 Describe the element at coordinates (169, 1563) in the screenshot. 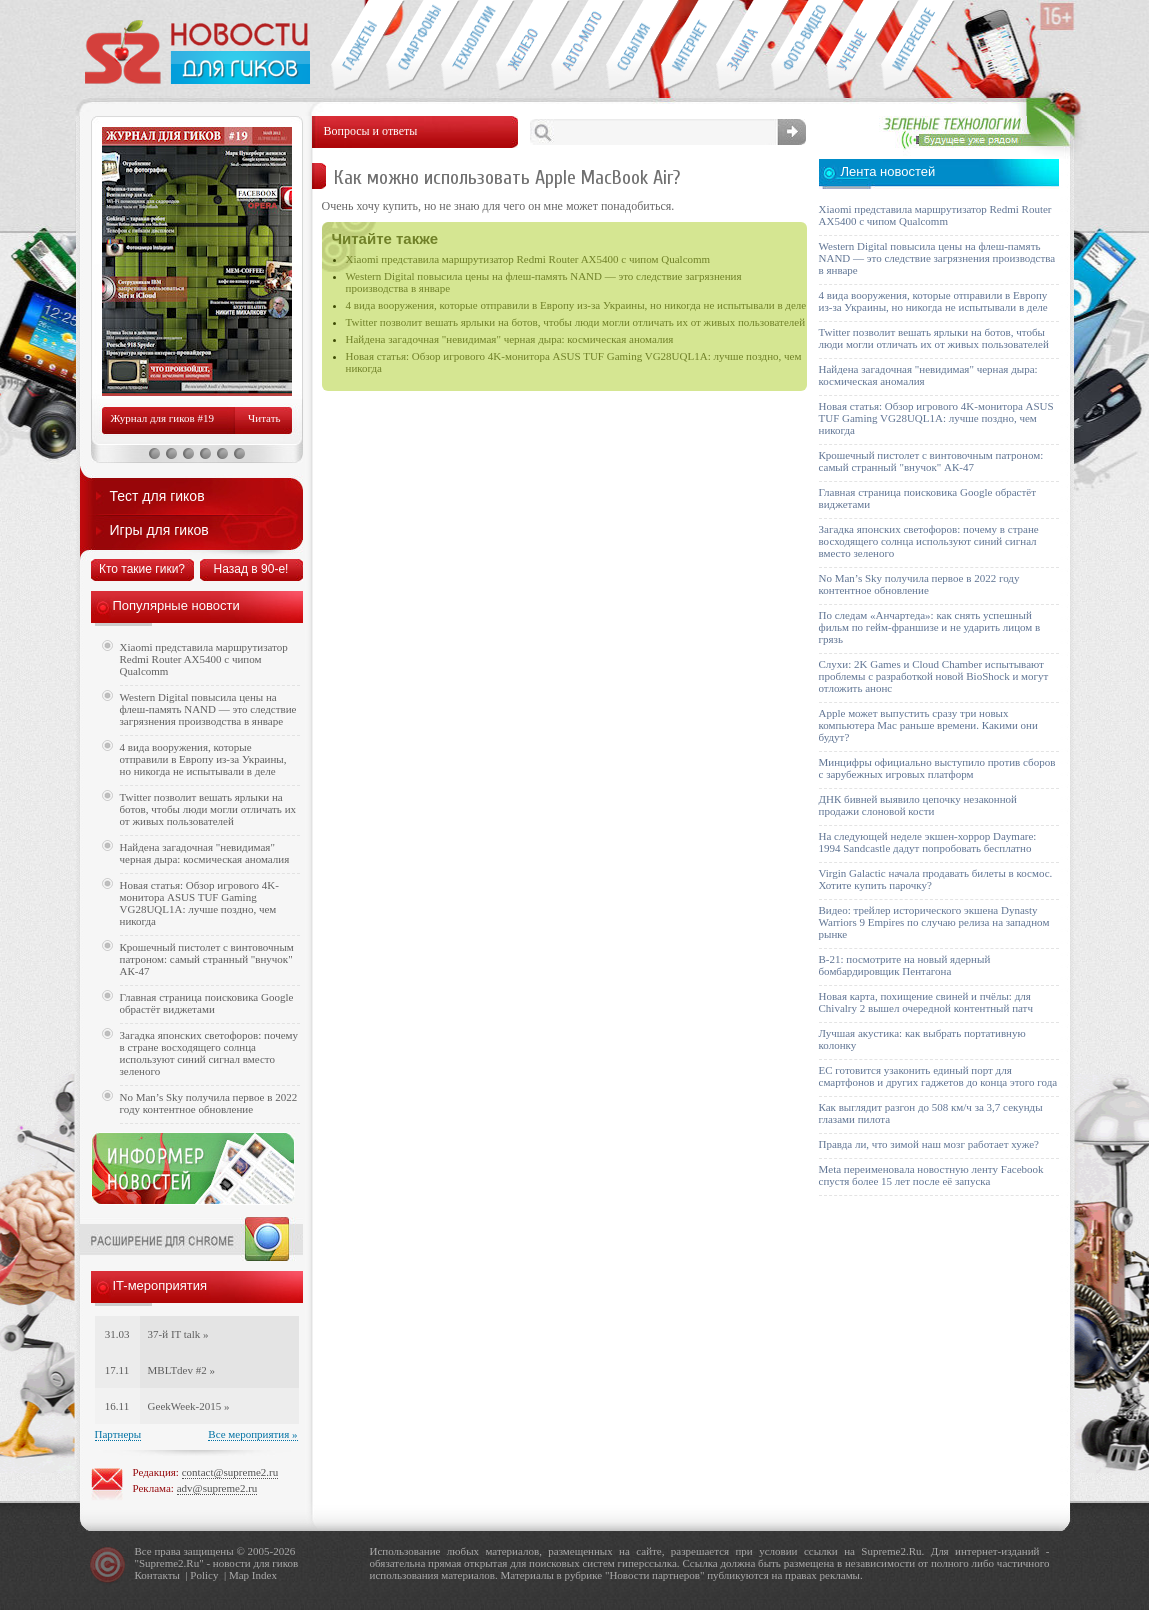

I see `Supreme2.Ru` at that location.